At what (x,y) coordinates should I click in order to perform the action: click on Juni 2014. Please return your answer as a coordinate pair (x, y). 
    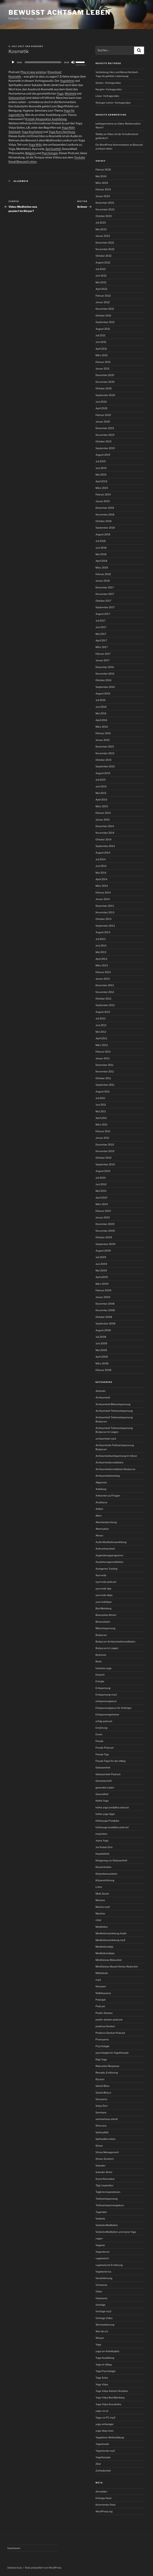
    Looking at the image, I should click on (101, 865).